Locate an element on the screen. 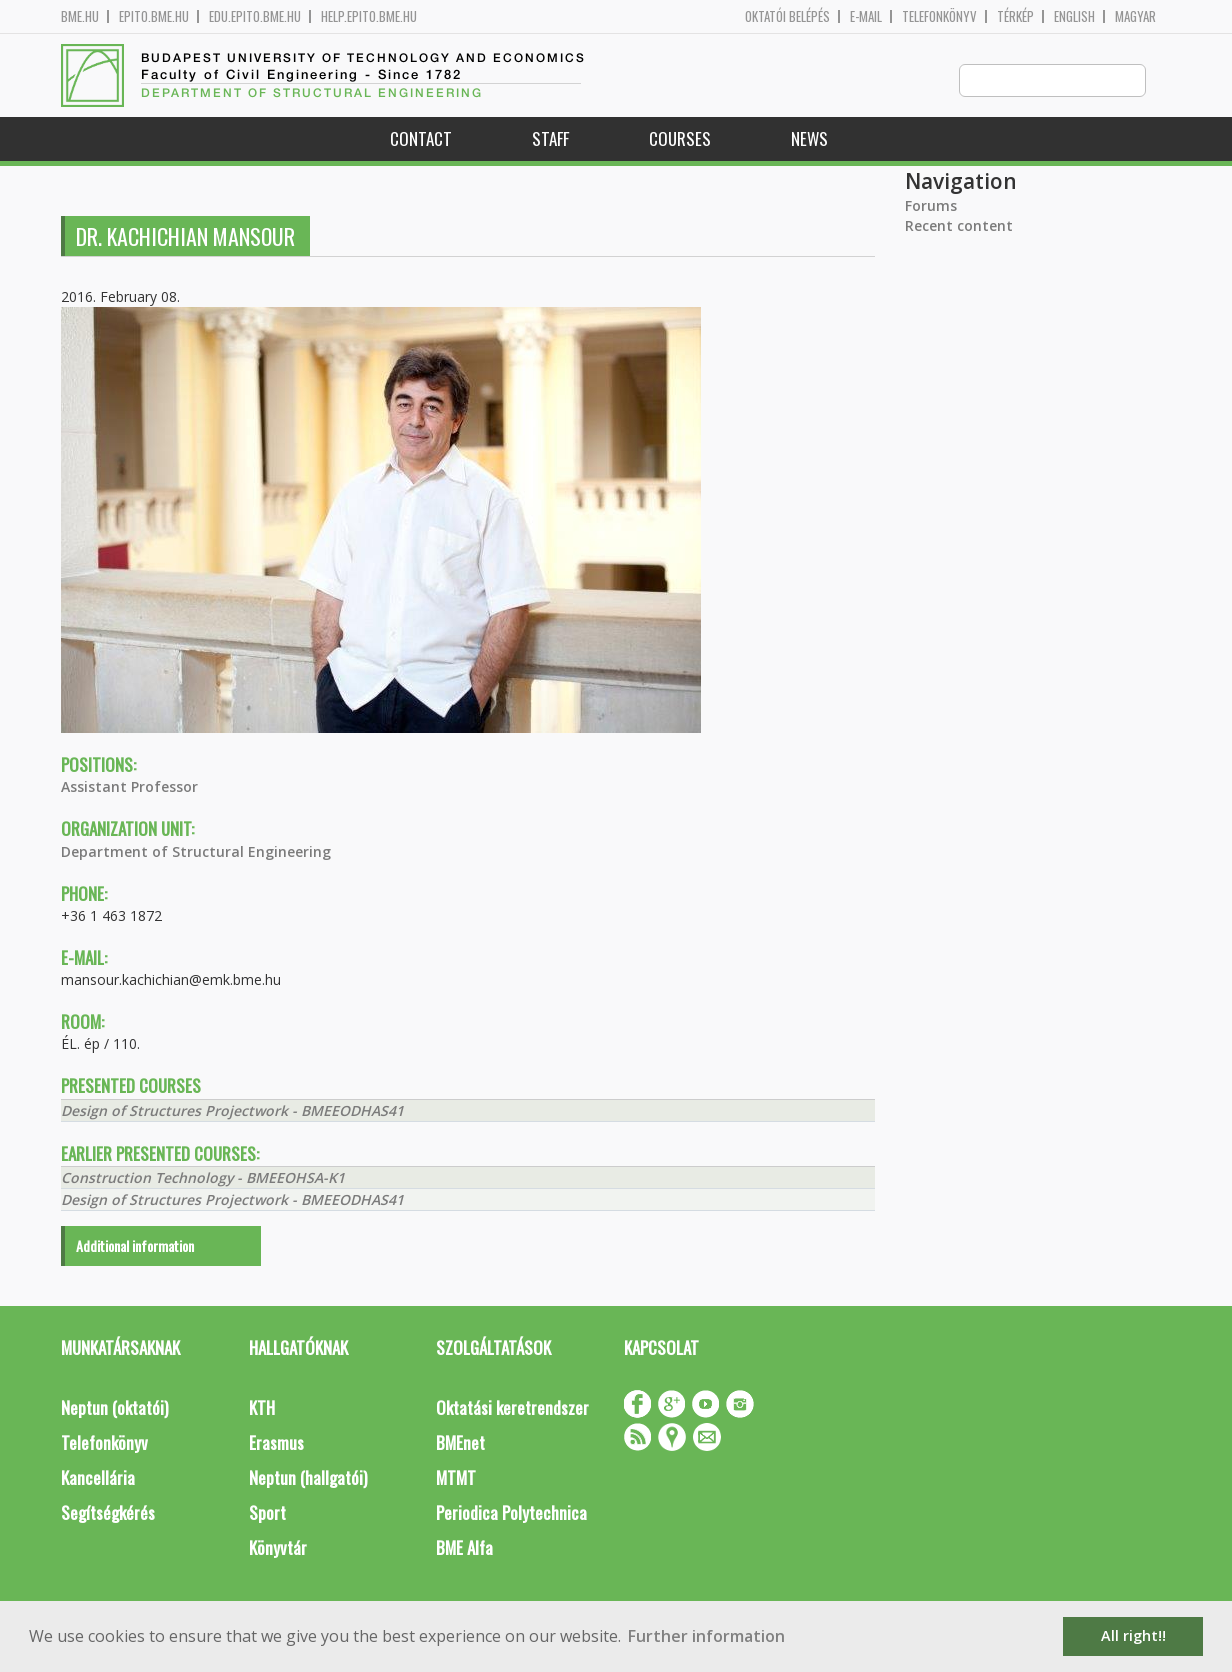  Forums is located at coordinates (931, 206).